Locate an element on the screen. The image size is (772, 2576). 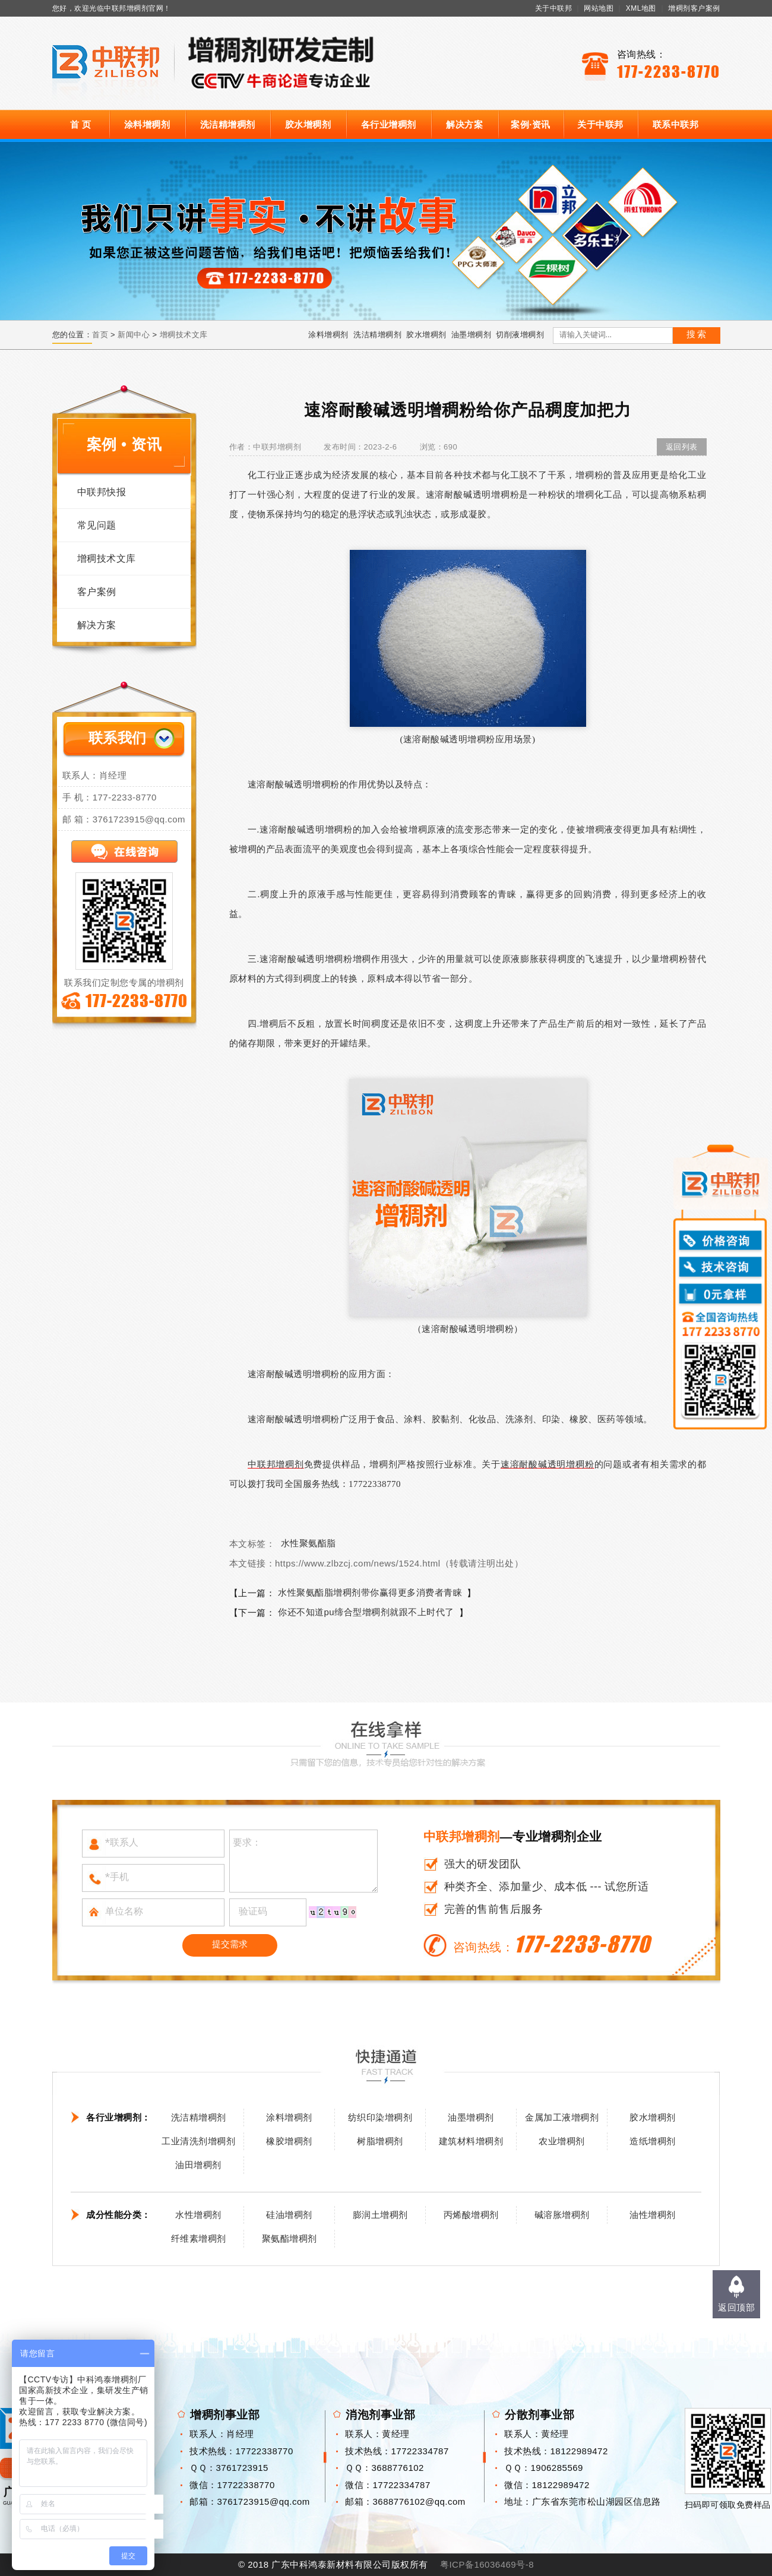
解决方案 is located at coordinates (464, 124).